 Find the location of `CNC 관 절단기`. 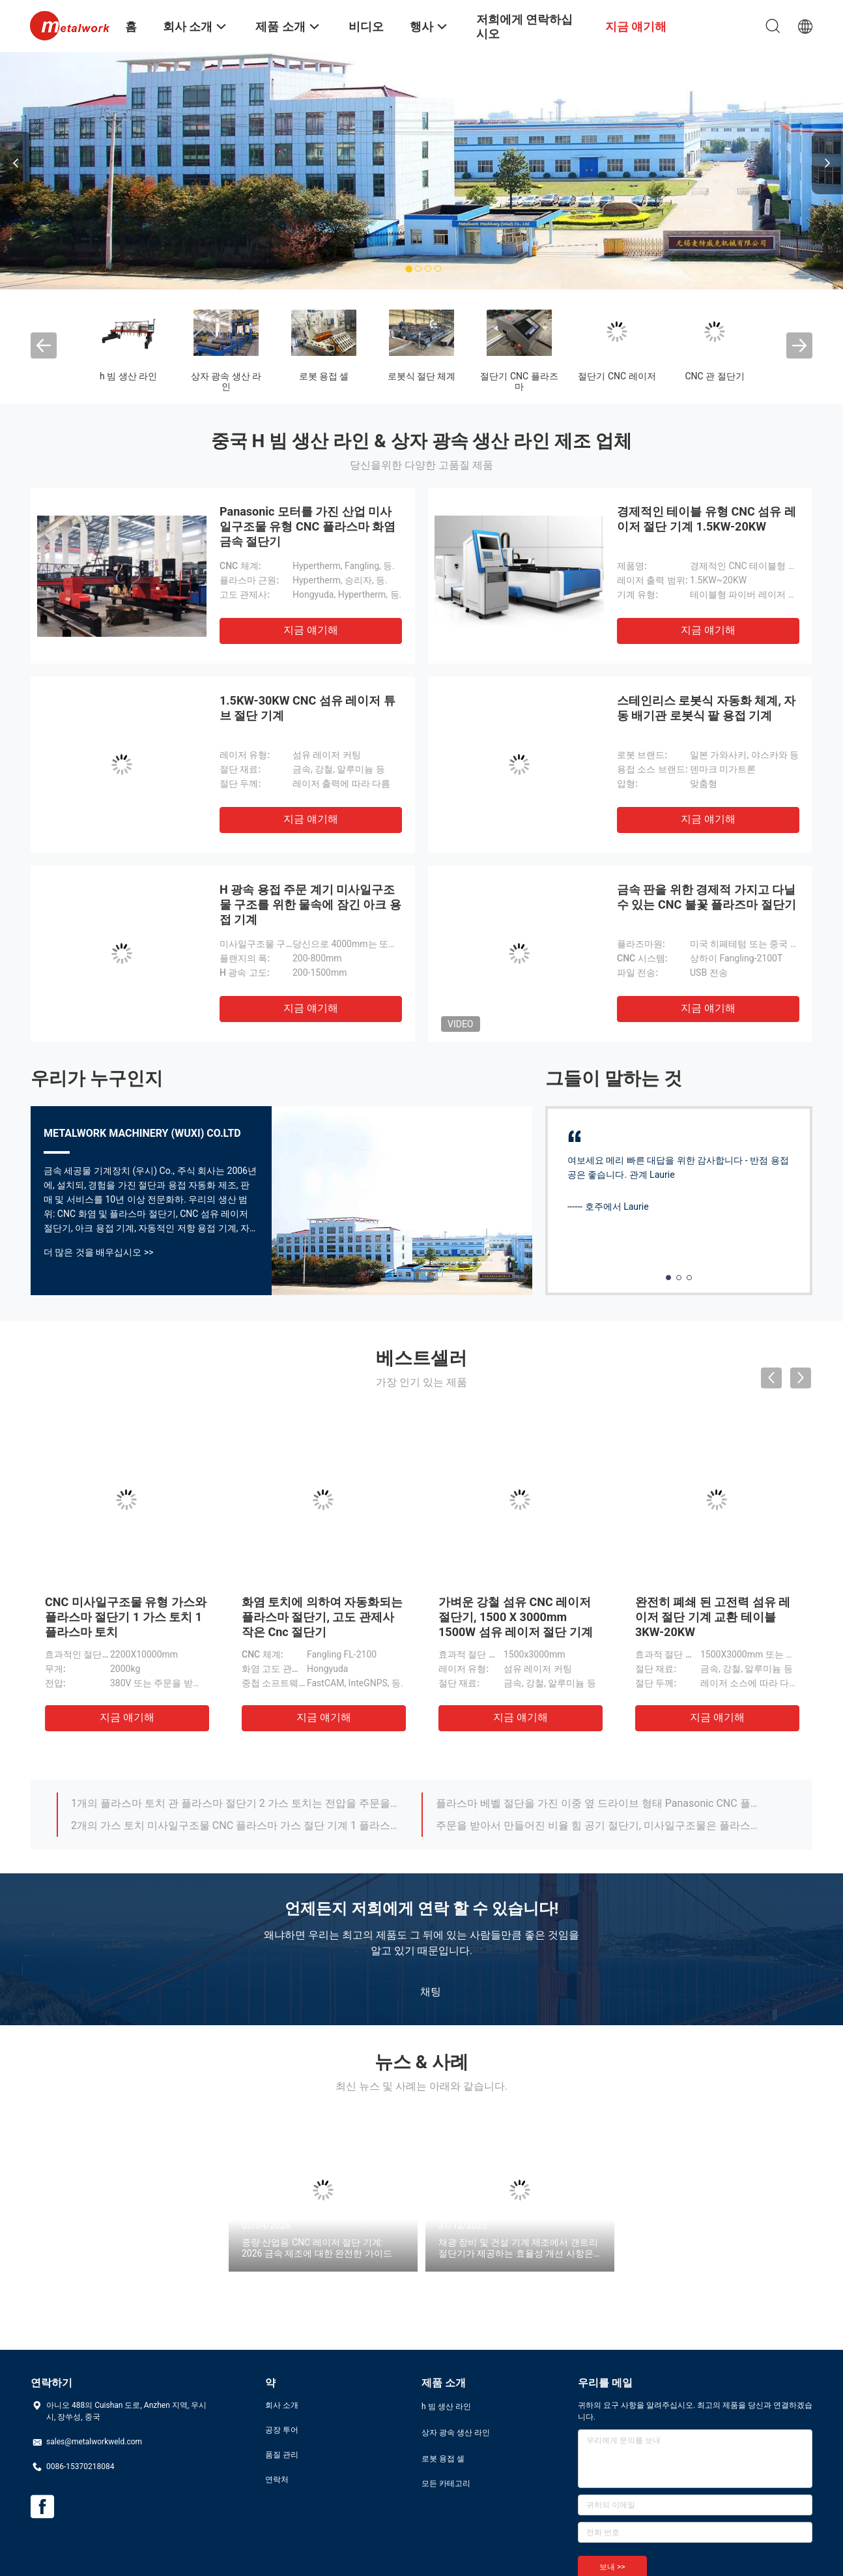

CNC 관 절단기 is located at coordinates (714, 376).